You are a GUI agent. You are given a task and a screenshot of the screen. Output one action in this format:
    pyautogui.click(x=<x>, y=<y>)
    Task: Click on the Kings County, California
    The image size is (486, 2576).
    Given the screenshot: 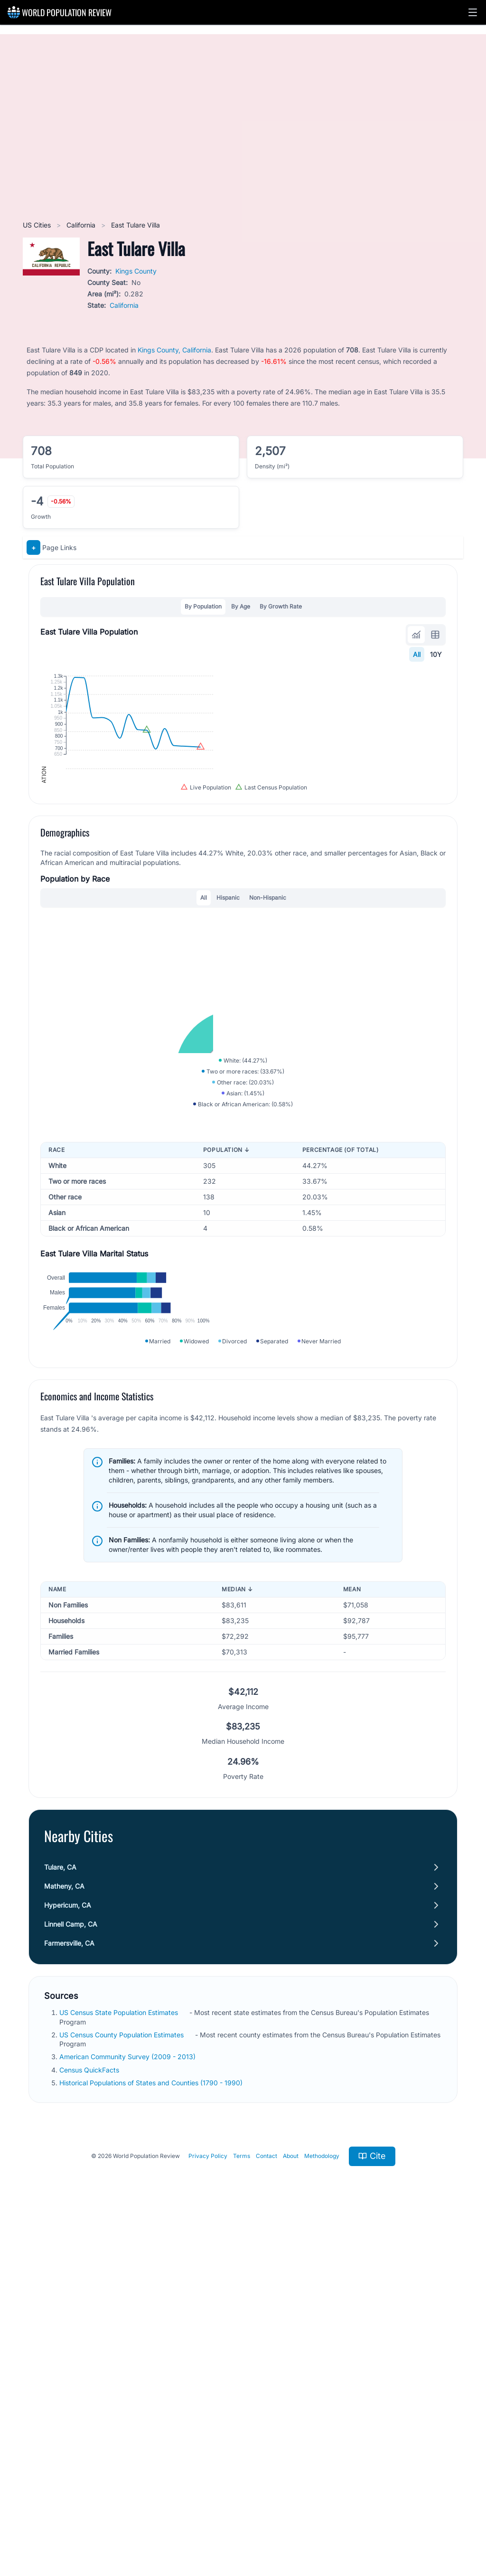 What is the action you would take?
    pyautogui.click(x=174, y=350)
    